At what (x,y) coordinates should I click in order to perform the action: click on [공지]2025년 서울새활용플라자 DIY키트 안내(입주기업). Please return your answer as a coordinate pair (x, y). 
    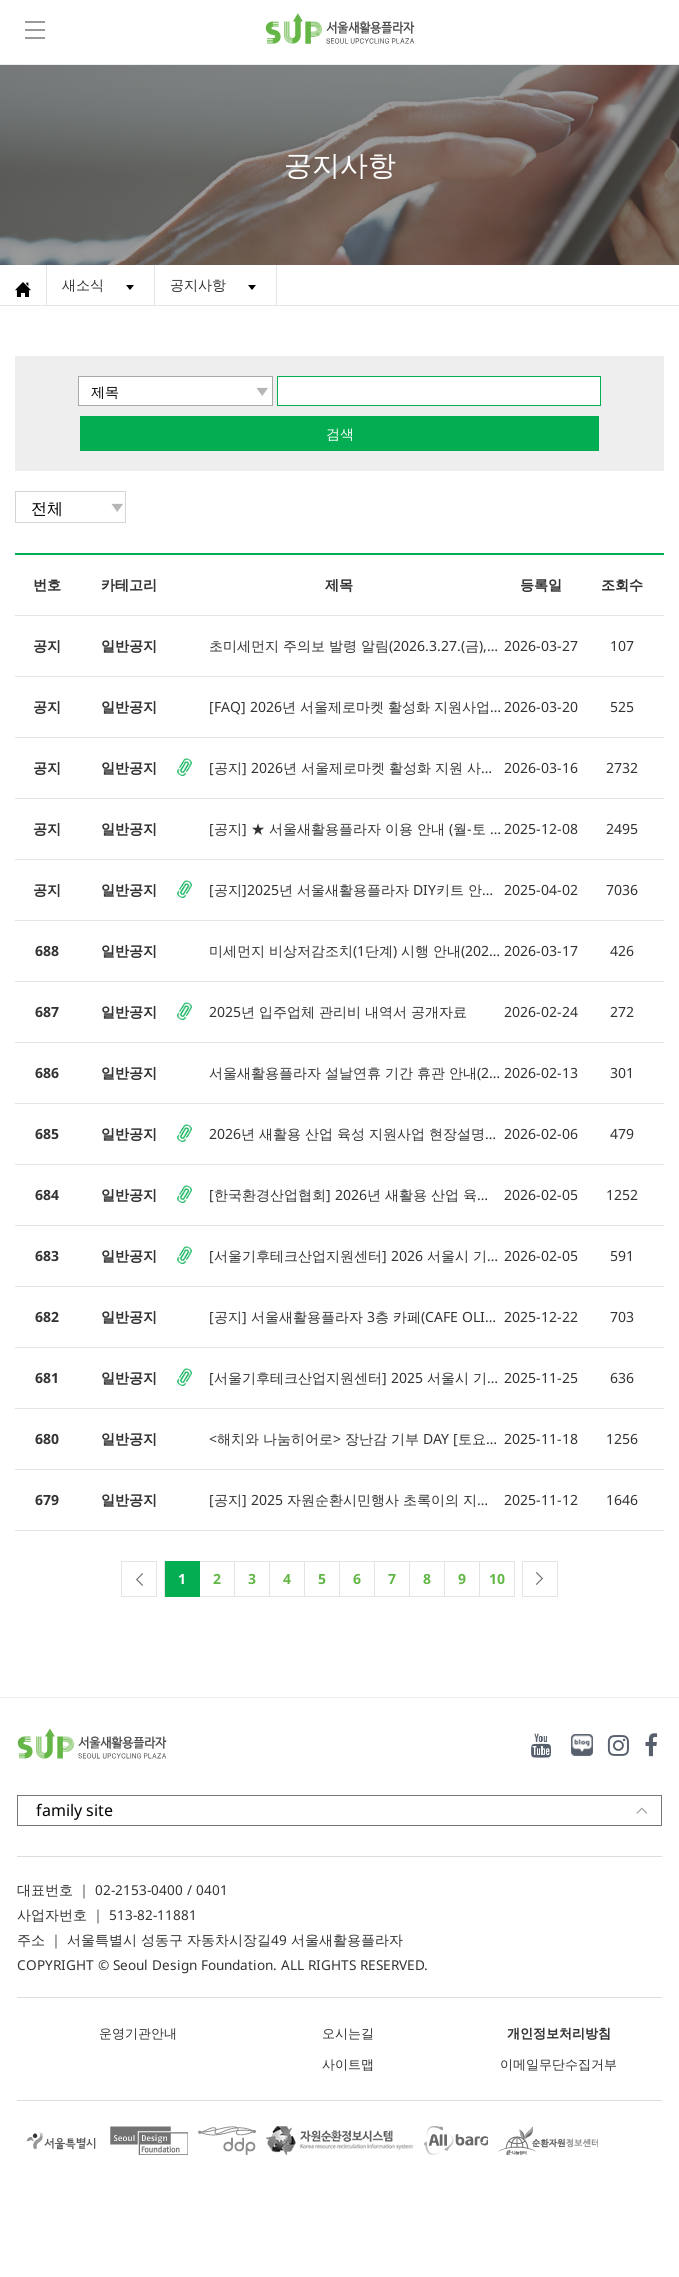
    Looking at the image, I should click on (355, 889).